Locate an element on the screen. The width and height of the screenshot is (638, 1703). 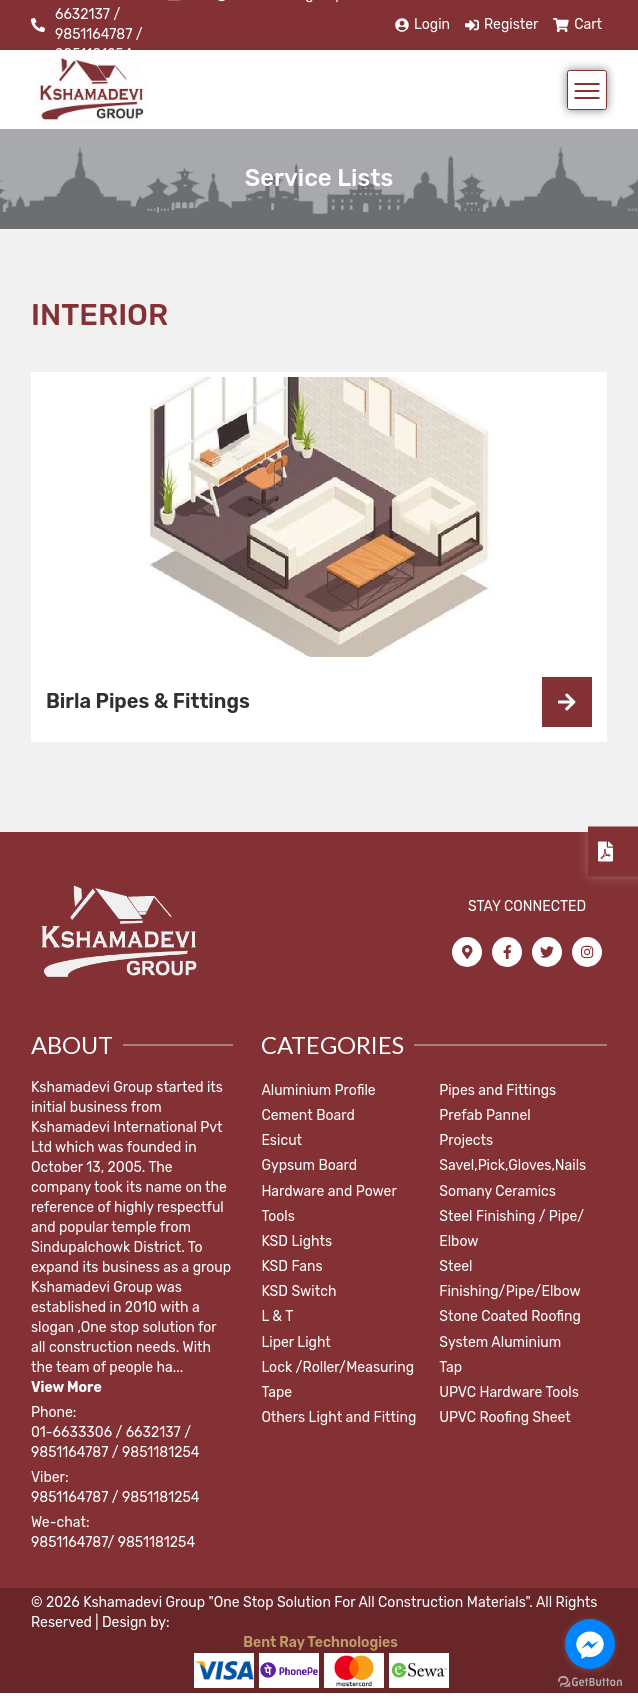
Bent Ray Technologies is located at coordinates (319, 1642).